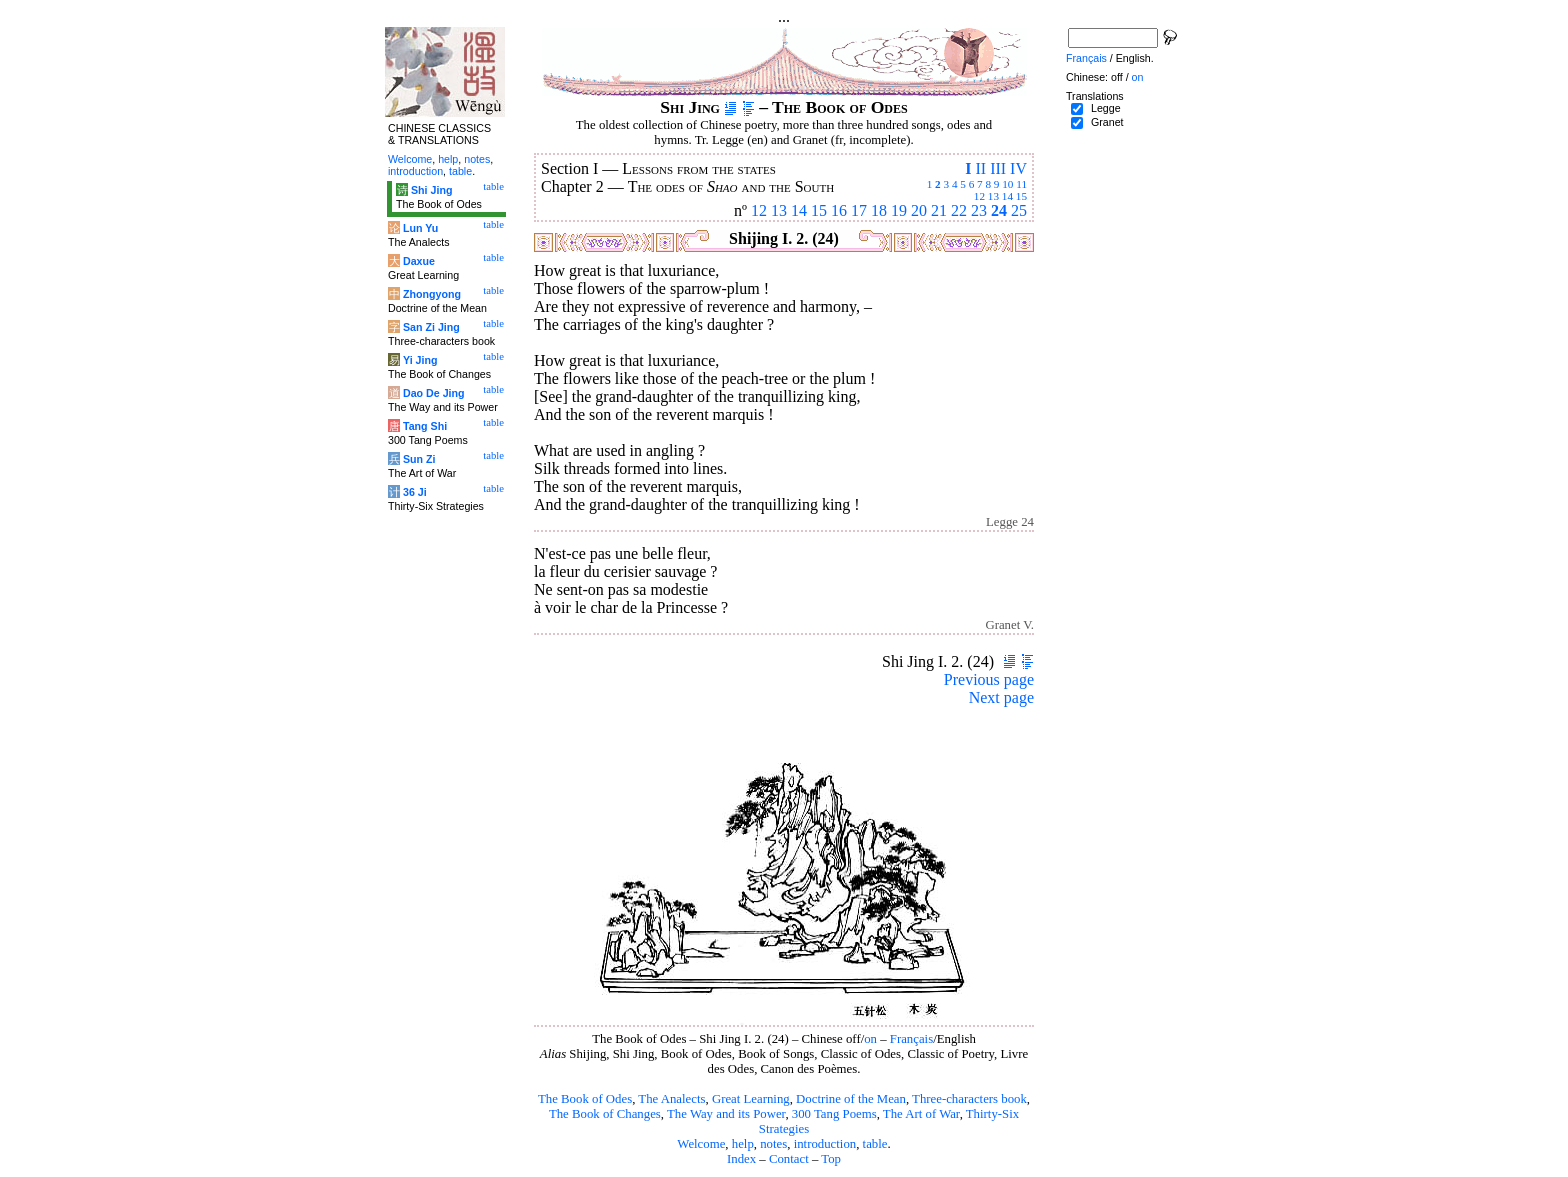 Image resolution: width=1568 pixels, height=1177 pixels. I want to click on 16, so click(839, 210).